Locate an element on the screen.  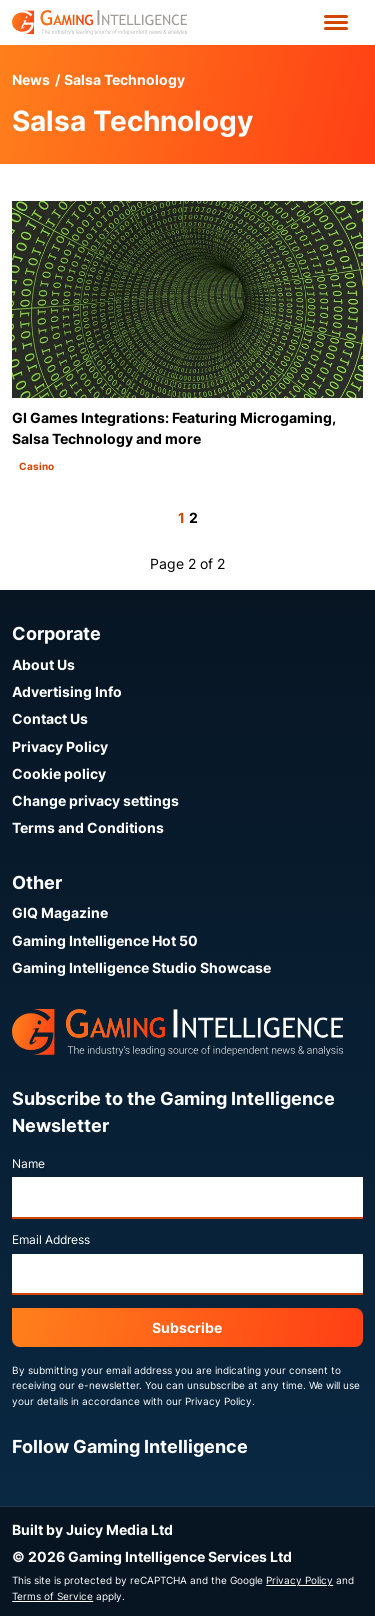
Name is located at coordinates (28, 1163).